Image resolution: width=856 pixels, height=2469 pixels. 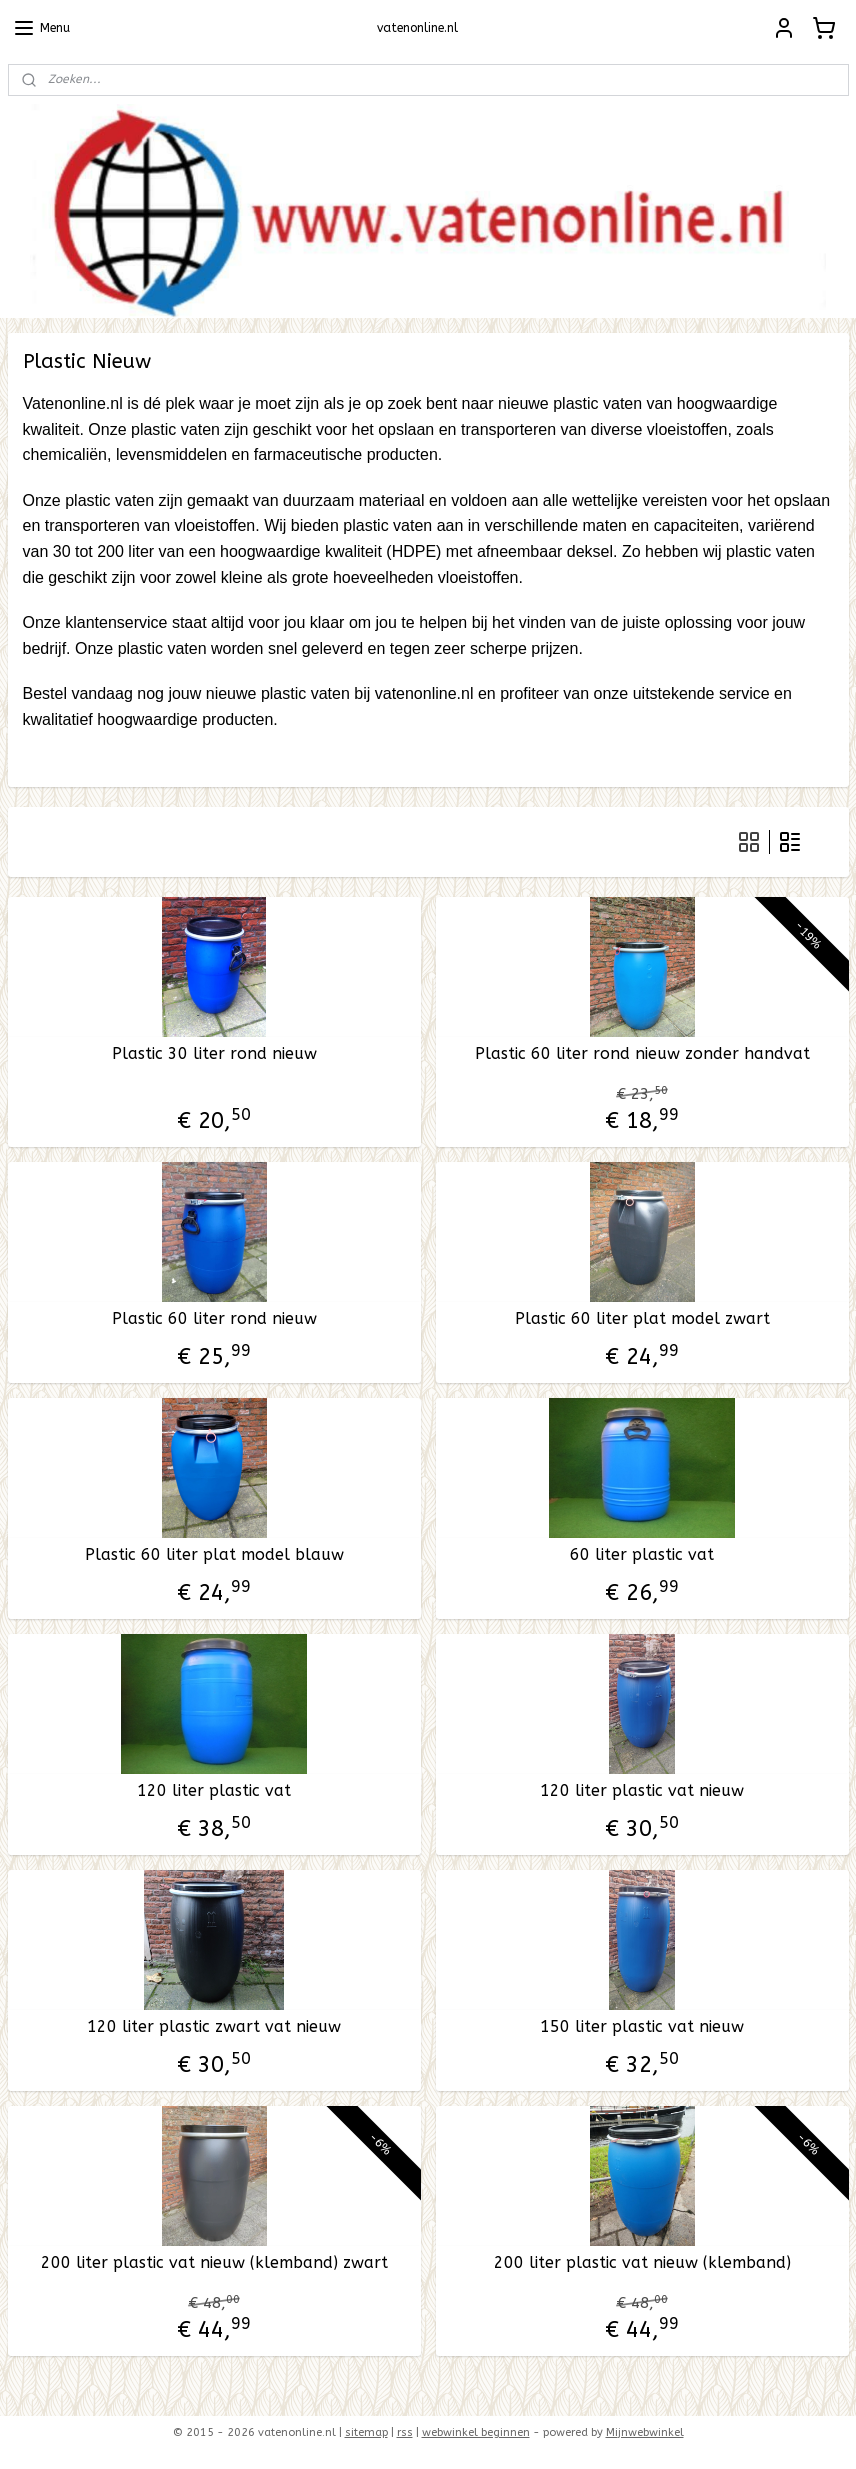 I want to click on Plastic 30 liter rond nieuw, so click(x=214, y=1053).